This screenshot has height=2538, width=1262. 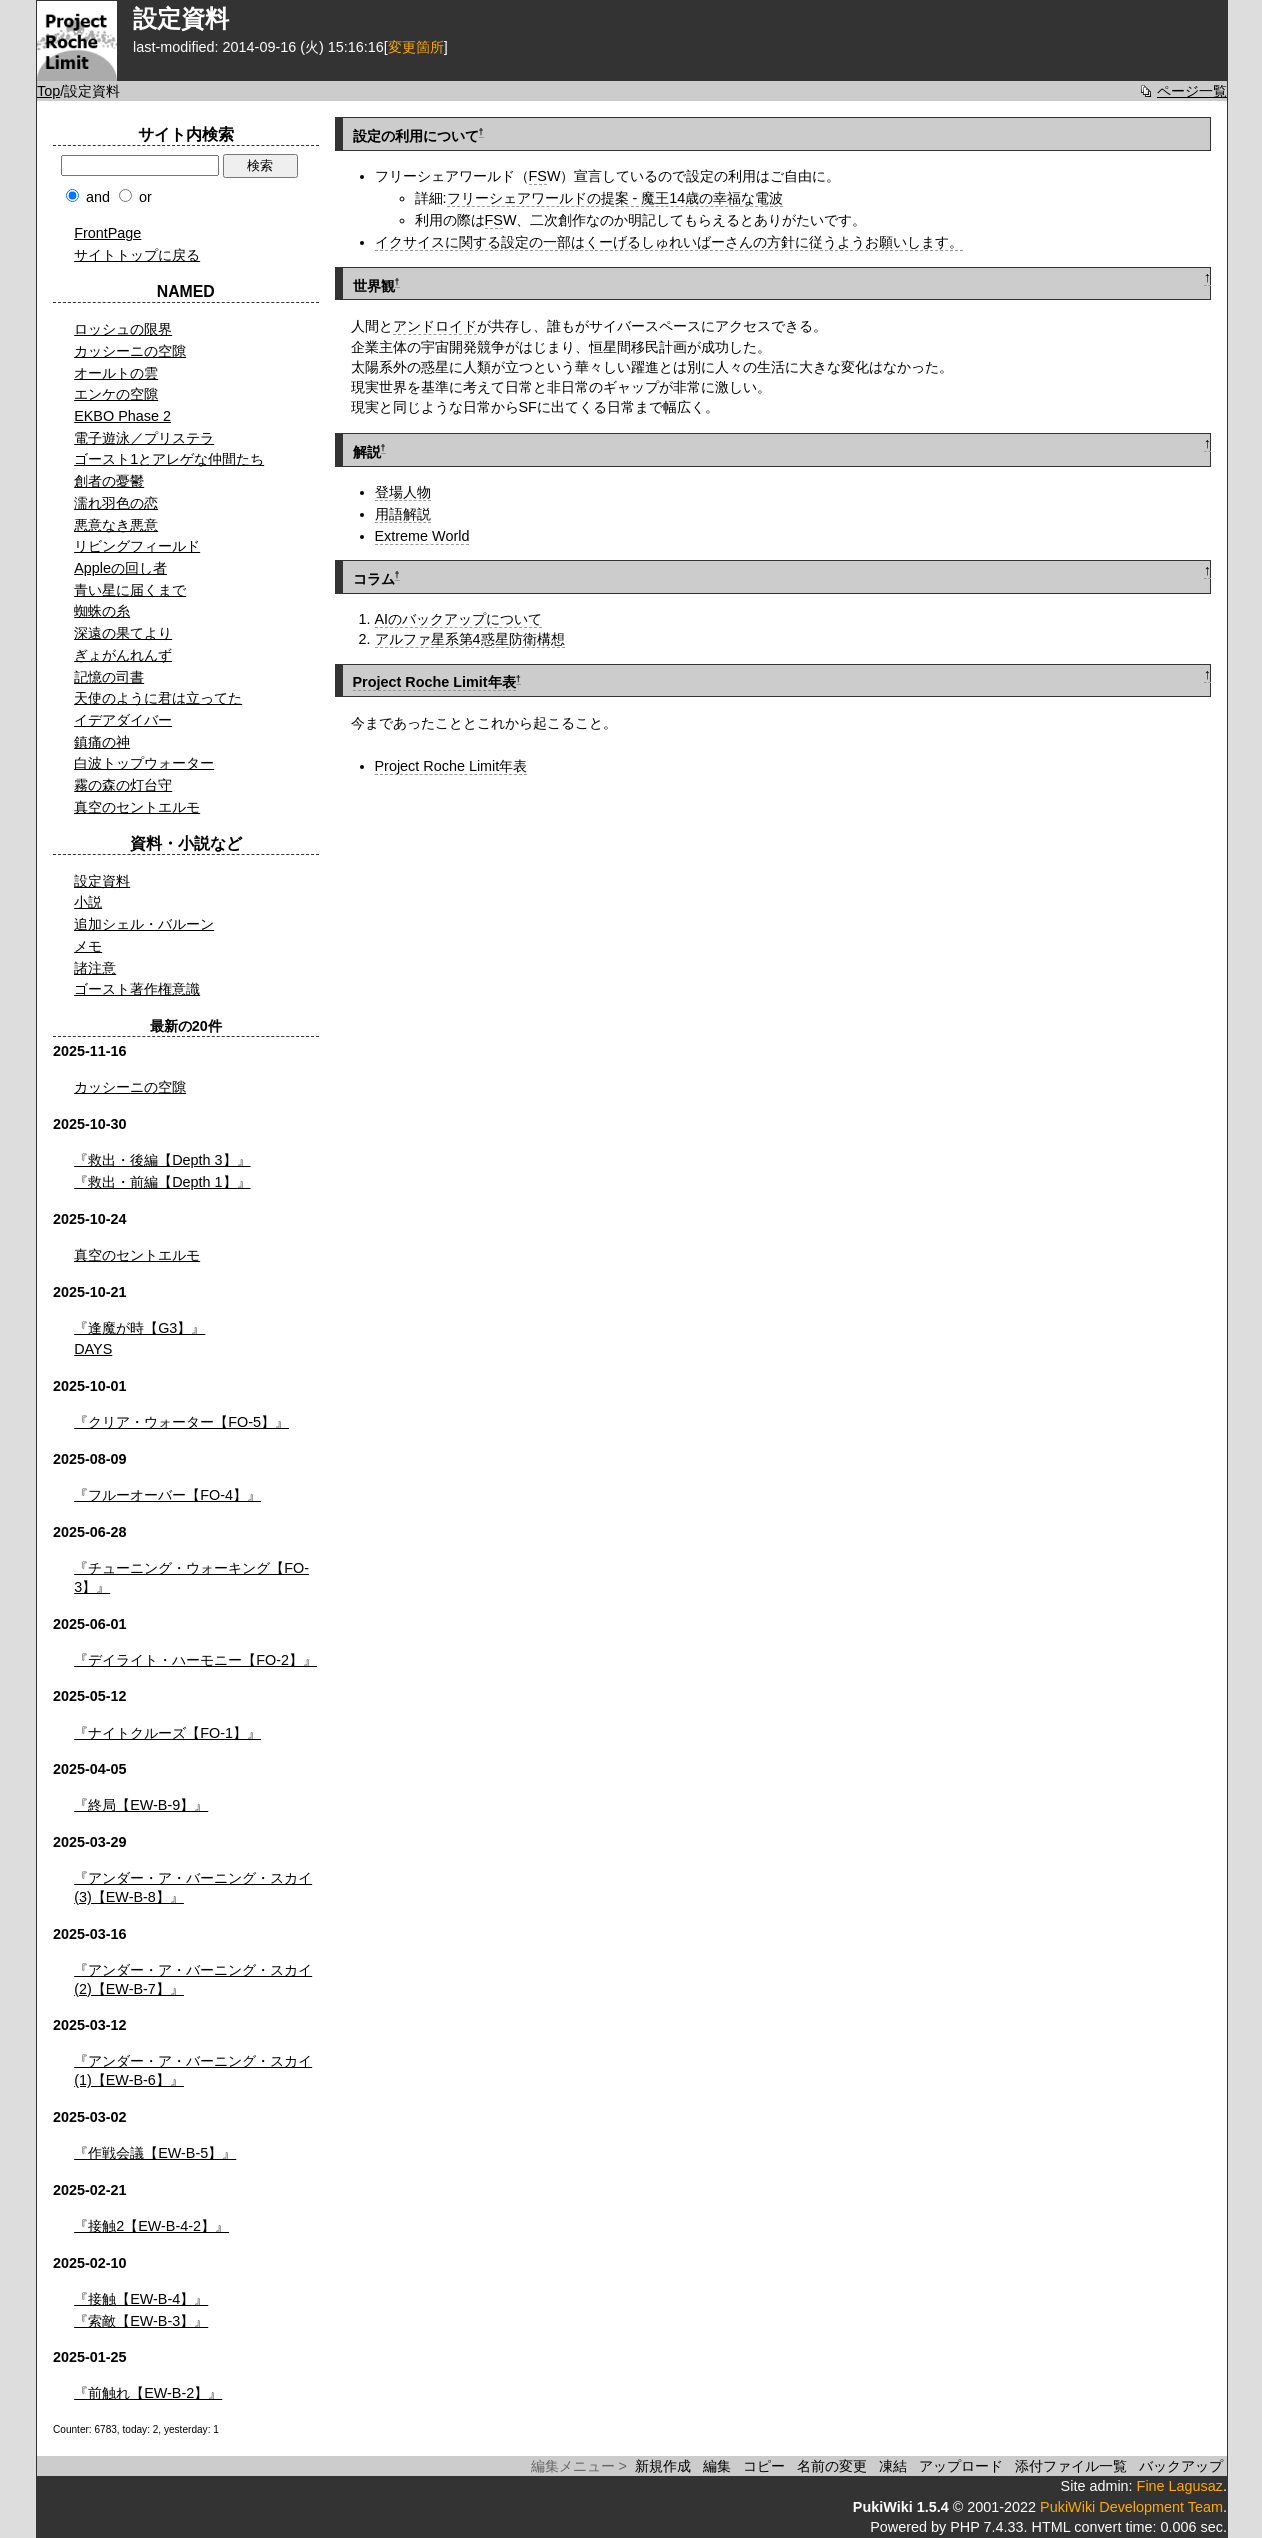 I want to click on コピー, so click(x=764, y=2466).